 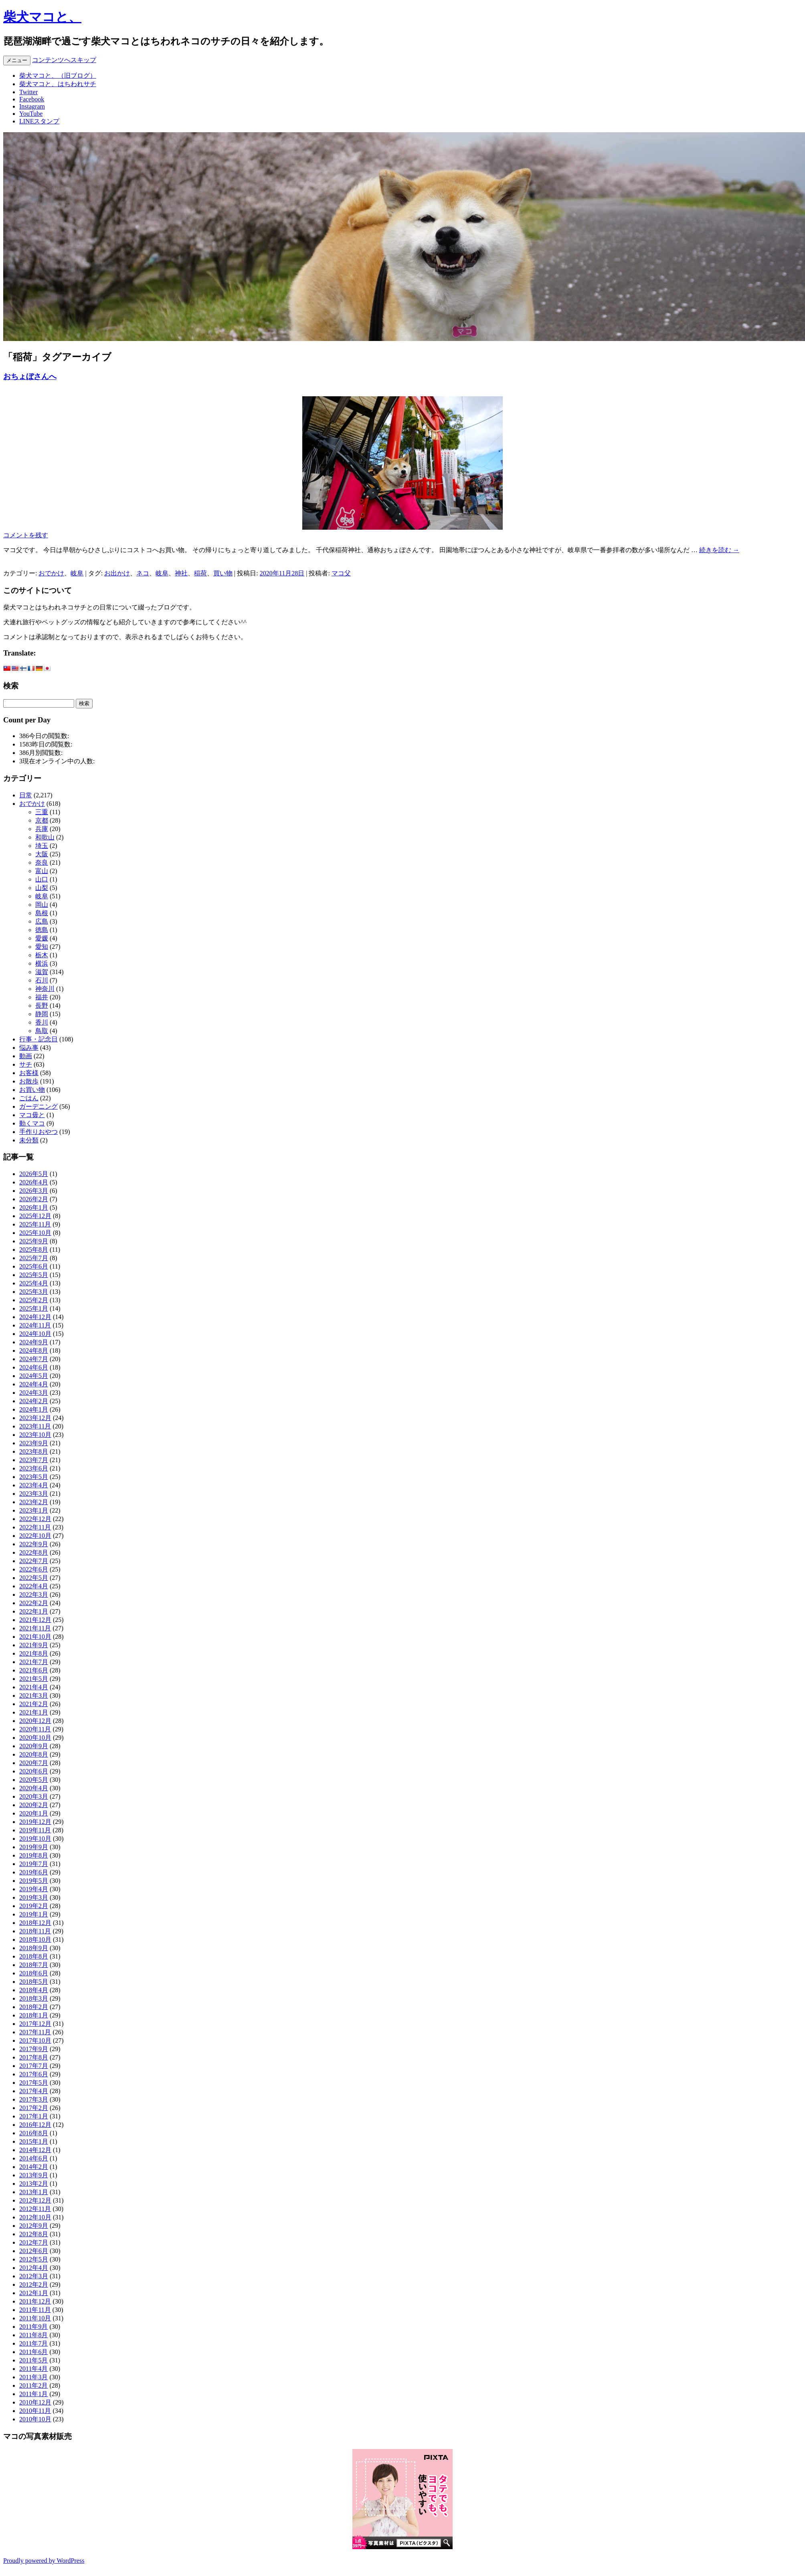 What do you see at coordinates (39, 121) in the screenshot?
I see `LINEスタンプ` at bounding box center [39, 121].